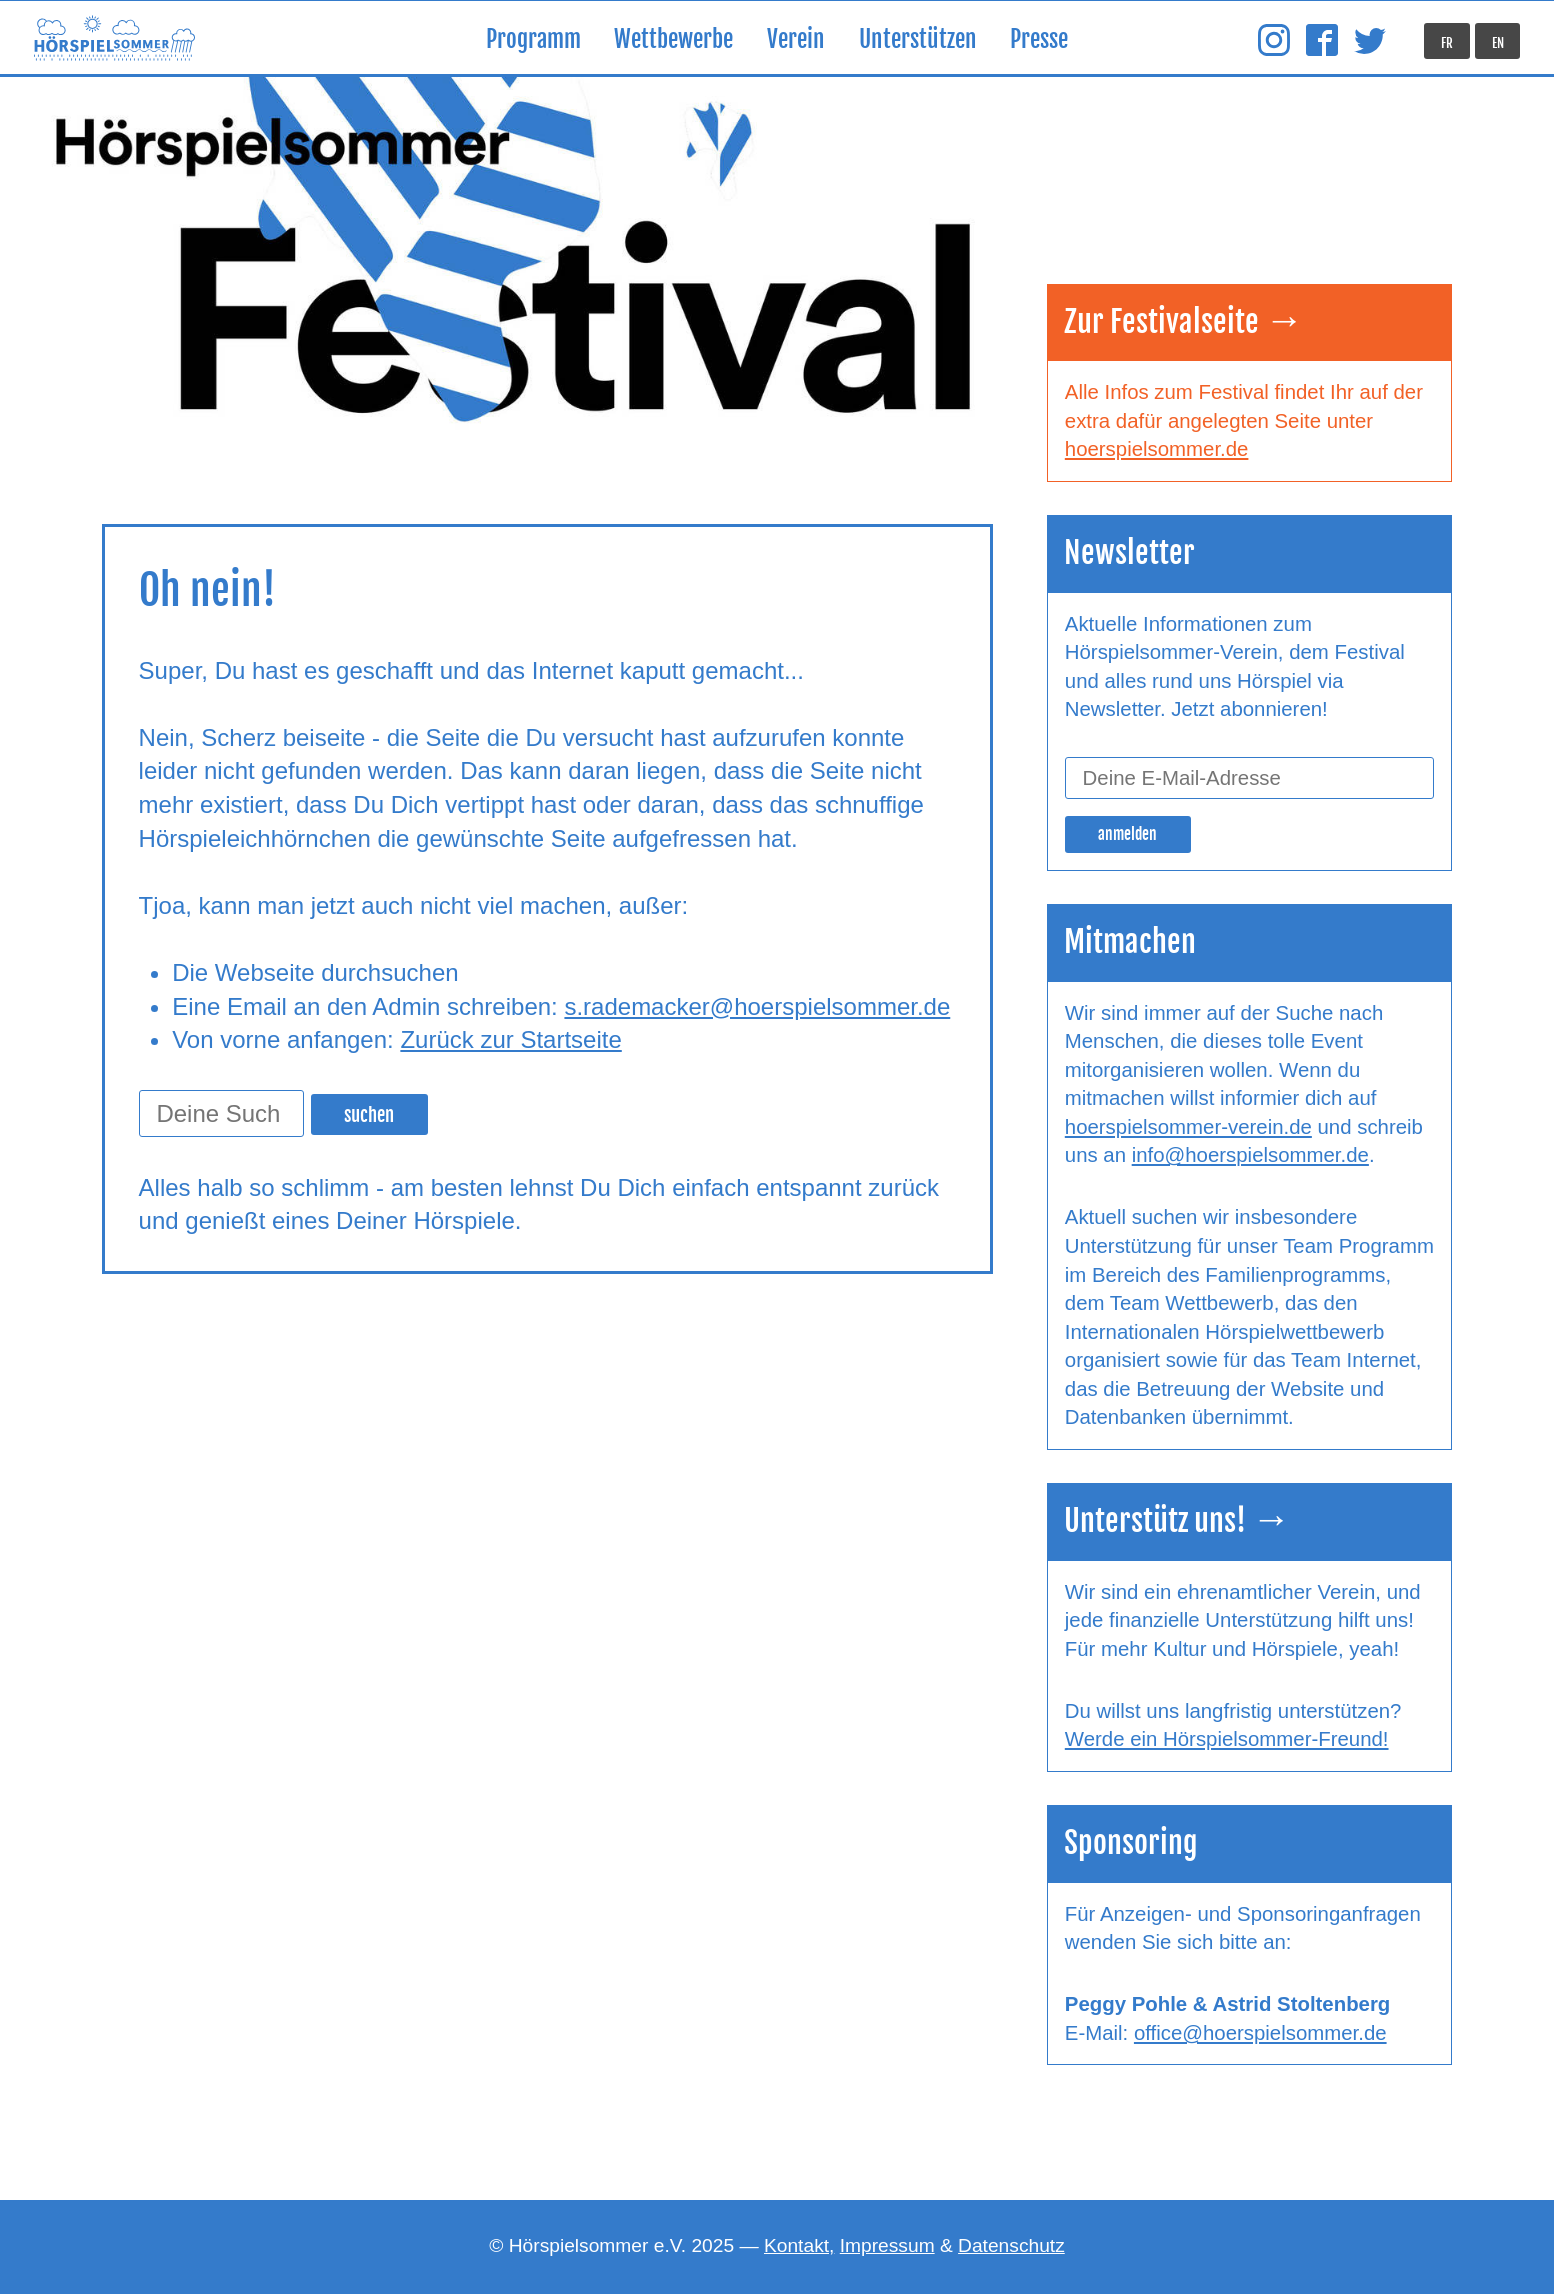  Describe the element at coordinates (1130, 941) in the screenshot. I see `Mitmachen` at that location.